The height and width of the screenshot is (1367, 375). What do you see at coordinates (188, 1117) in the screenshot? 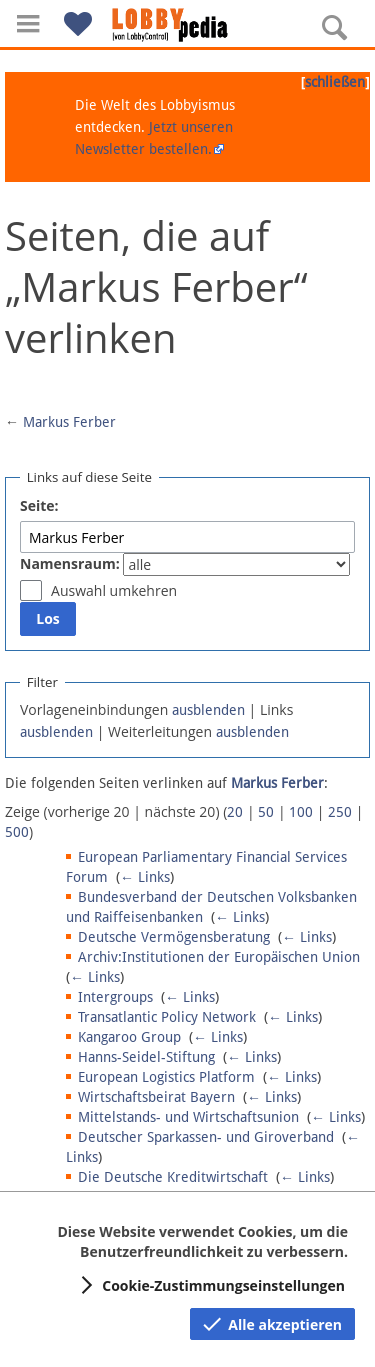
I see `Mittelstands- und Wirtschaftsunion` at bounding box center [188, 1117].